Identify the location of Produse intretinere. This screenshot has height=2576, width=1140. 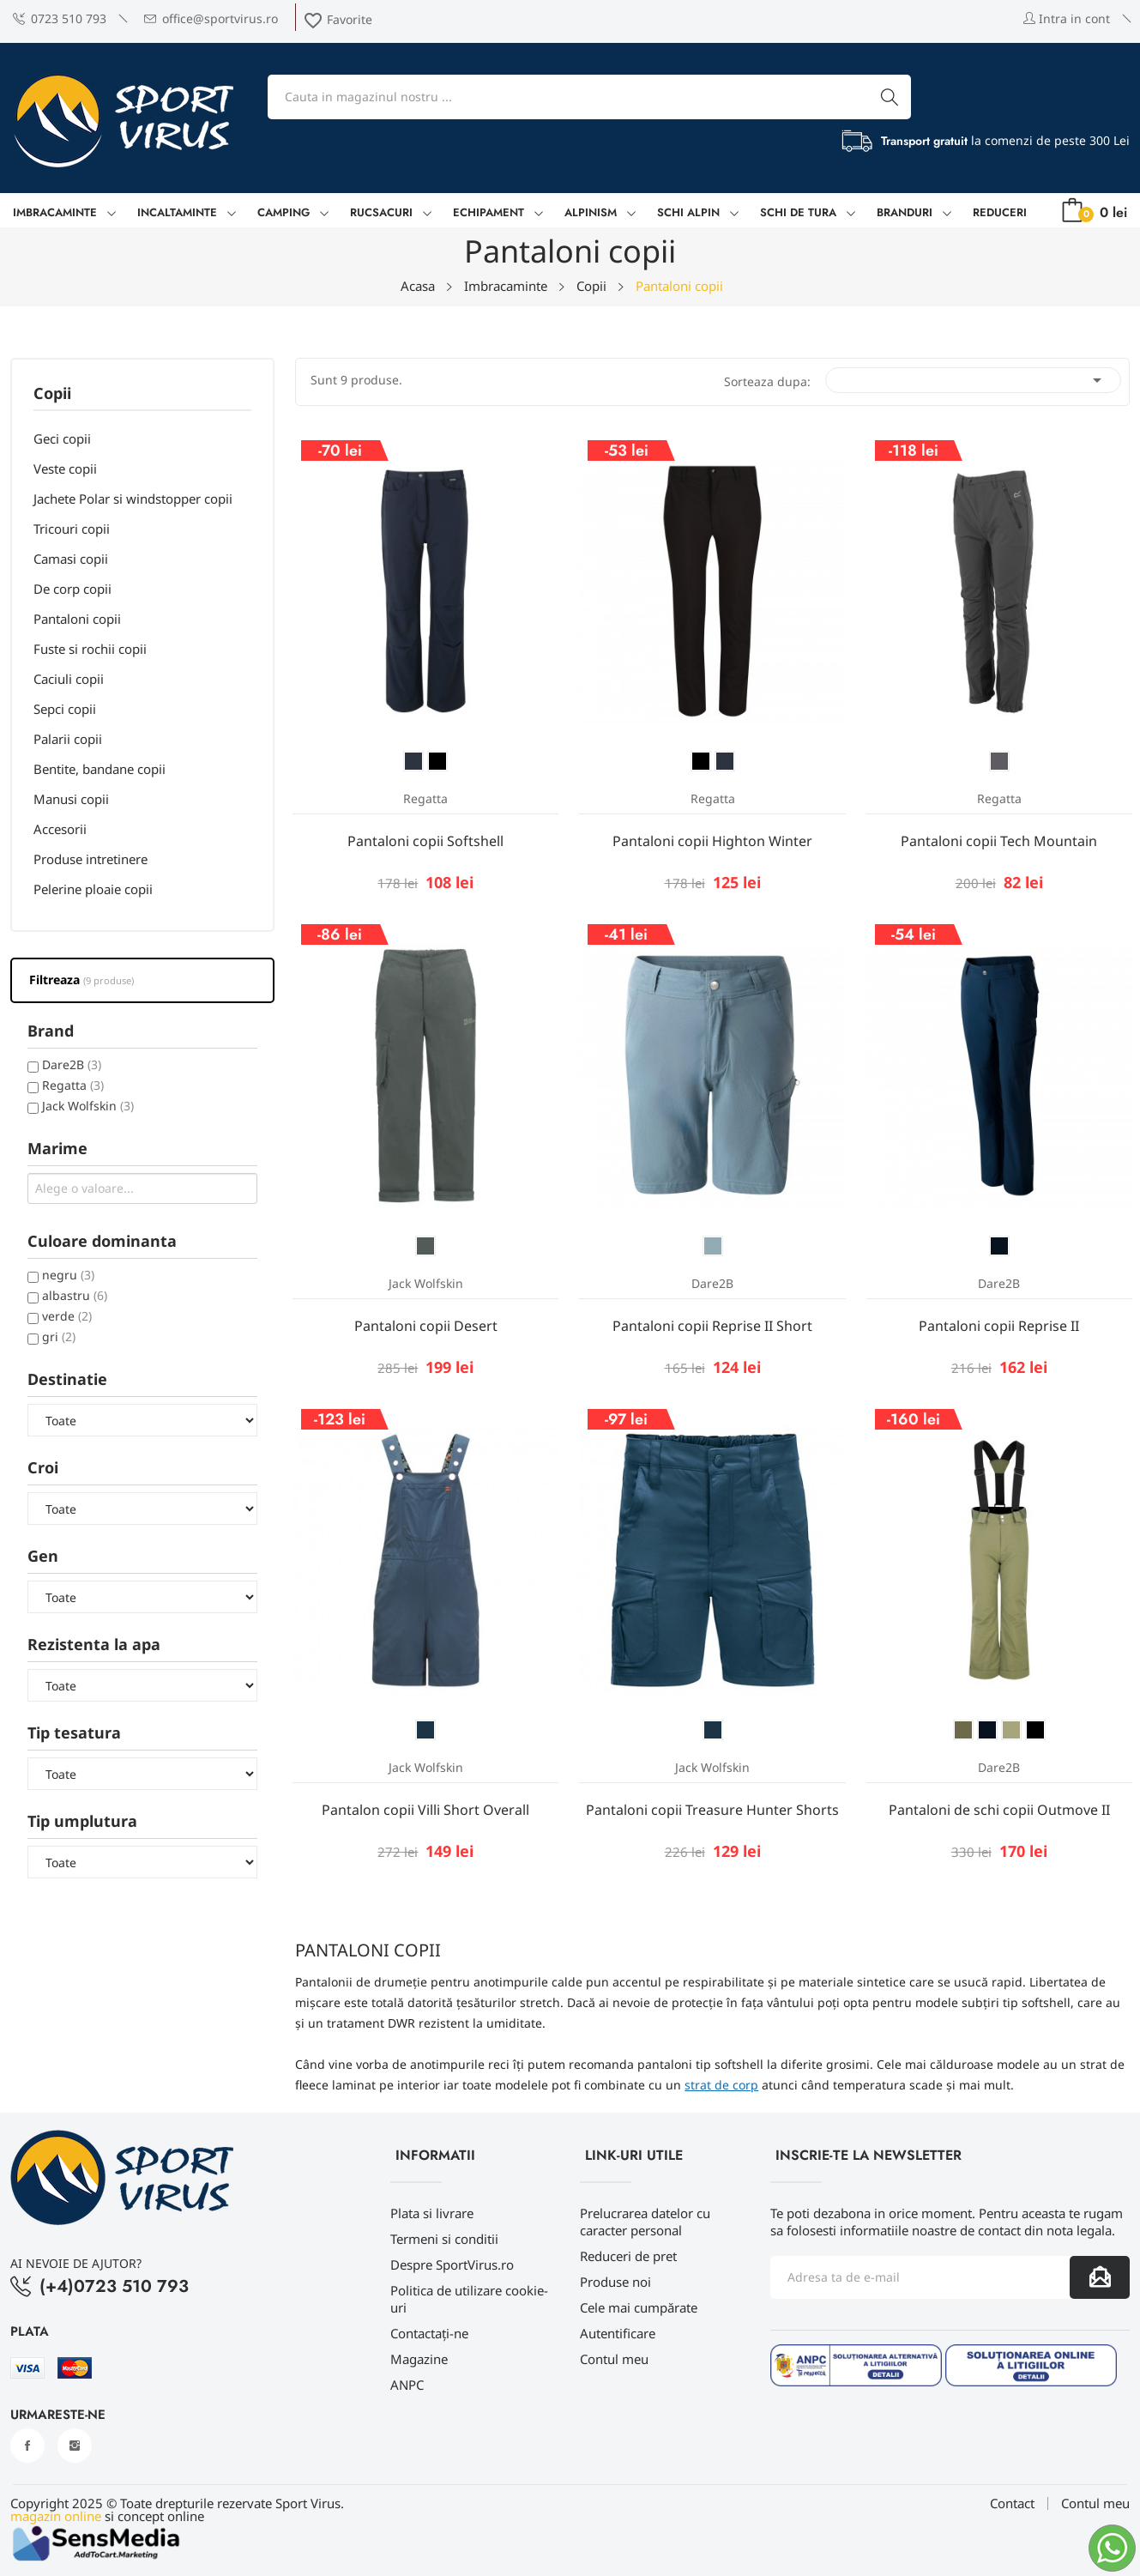
(90, 859).